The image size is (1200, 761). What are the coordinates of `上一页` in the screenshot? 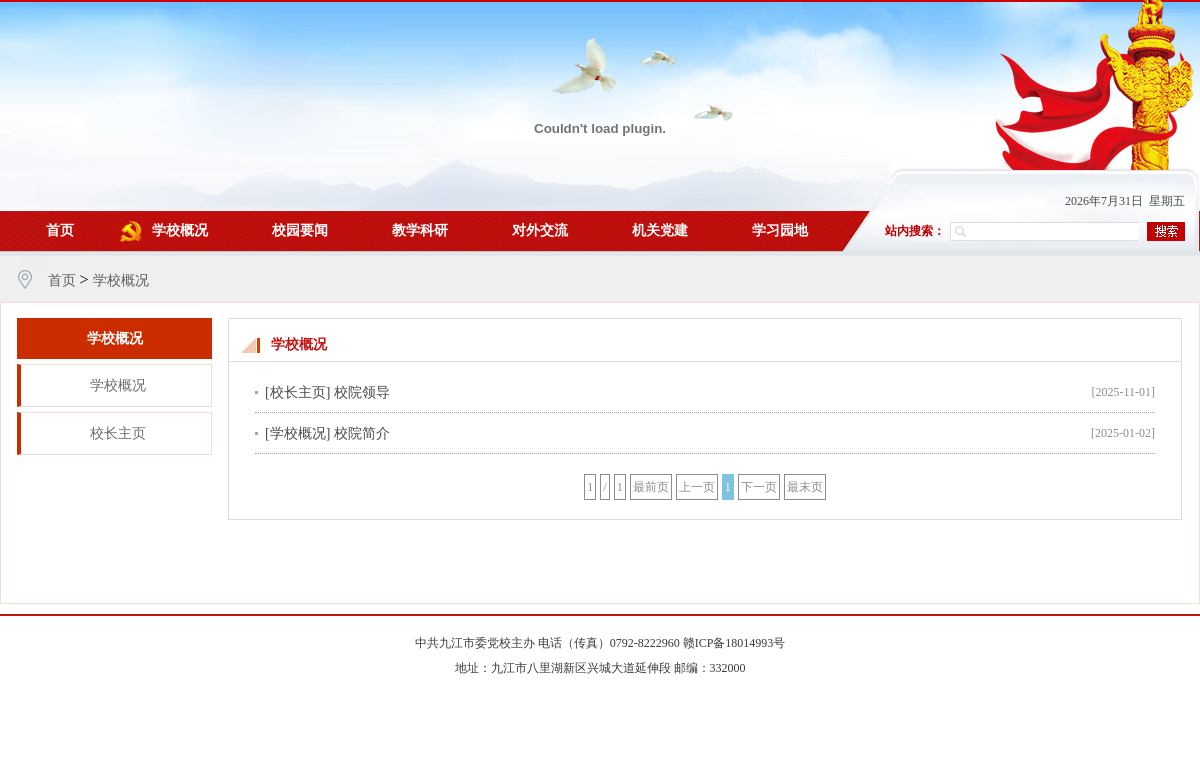 It's located at (697, 487).